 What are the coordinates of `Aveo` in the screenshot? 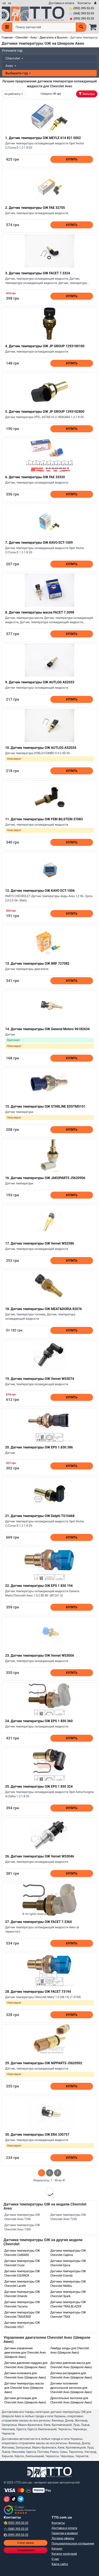 It's located at (34, 37).